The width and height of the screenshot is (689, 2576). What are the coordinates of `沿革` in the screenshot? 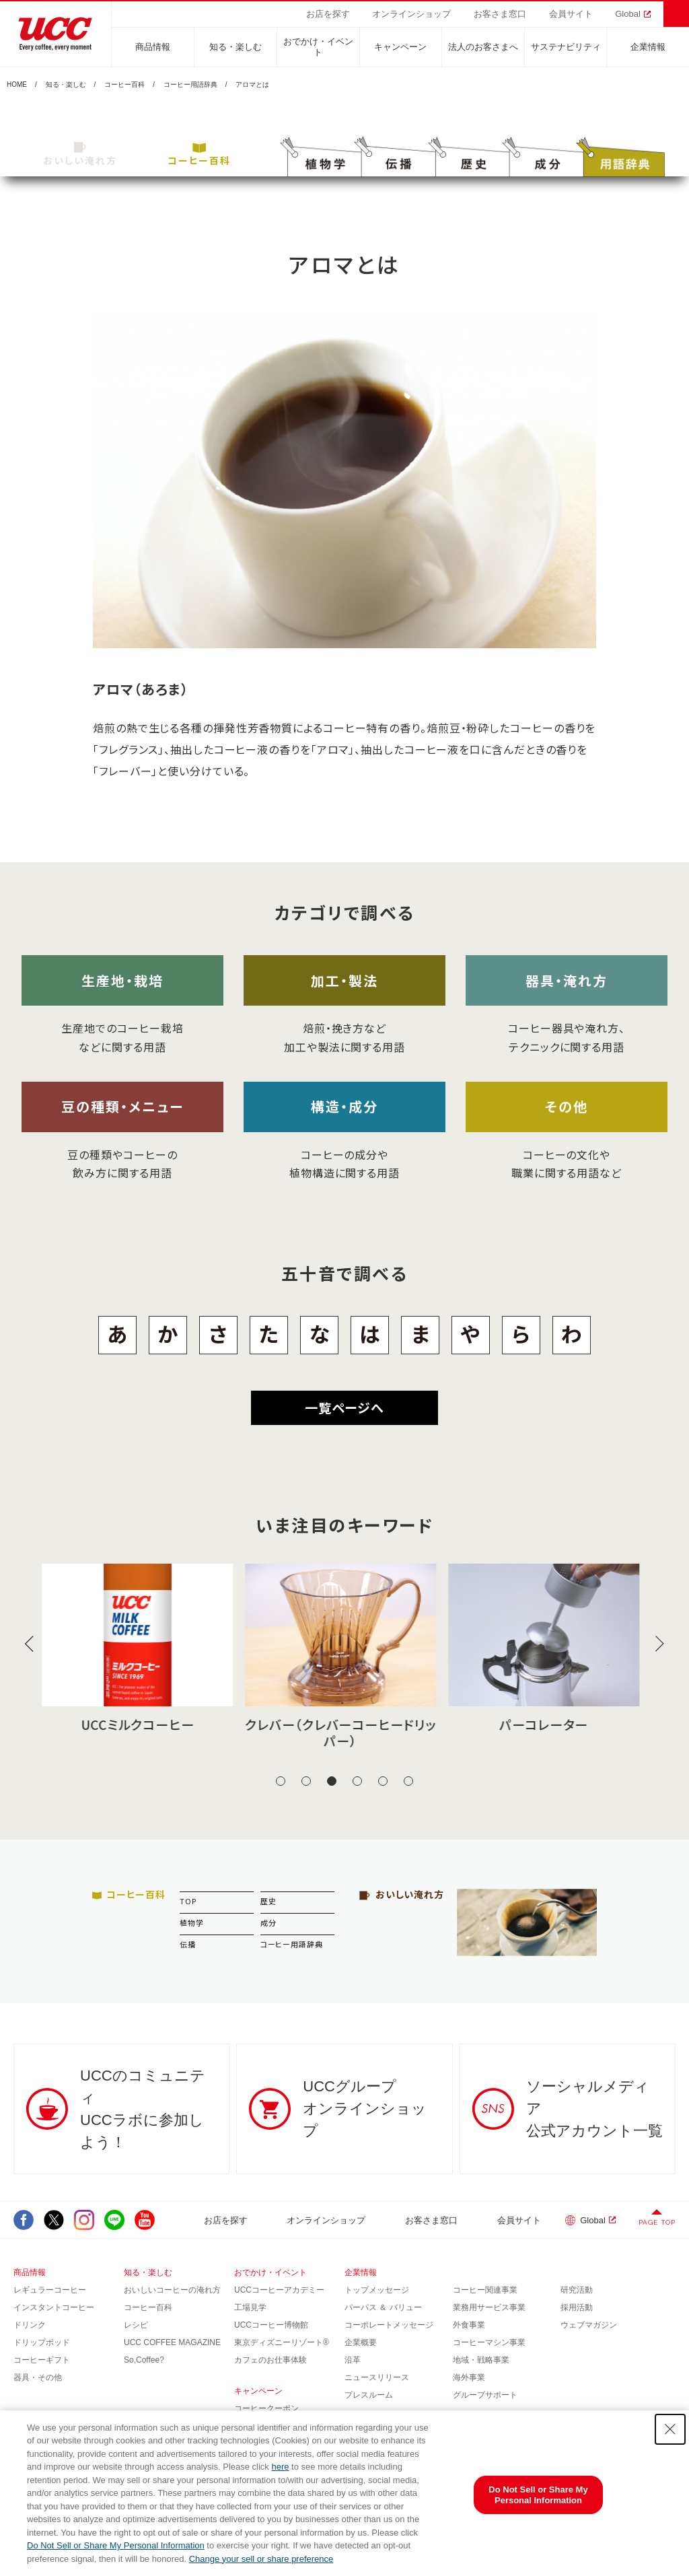 It's located at (352, 2360).